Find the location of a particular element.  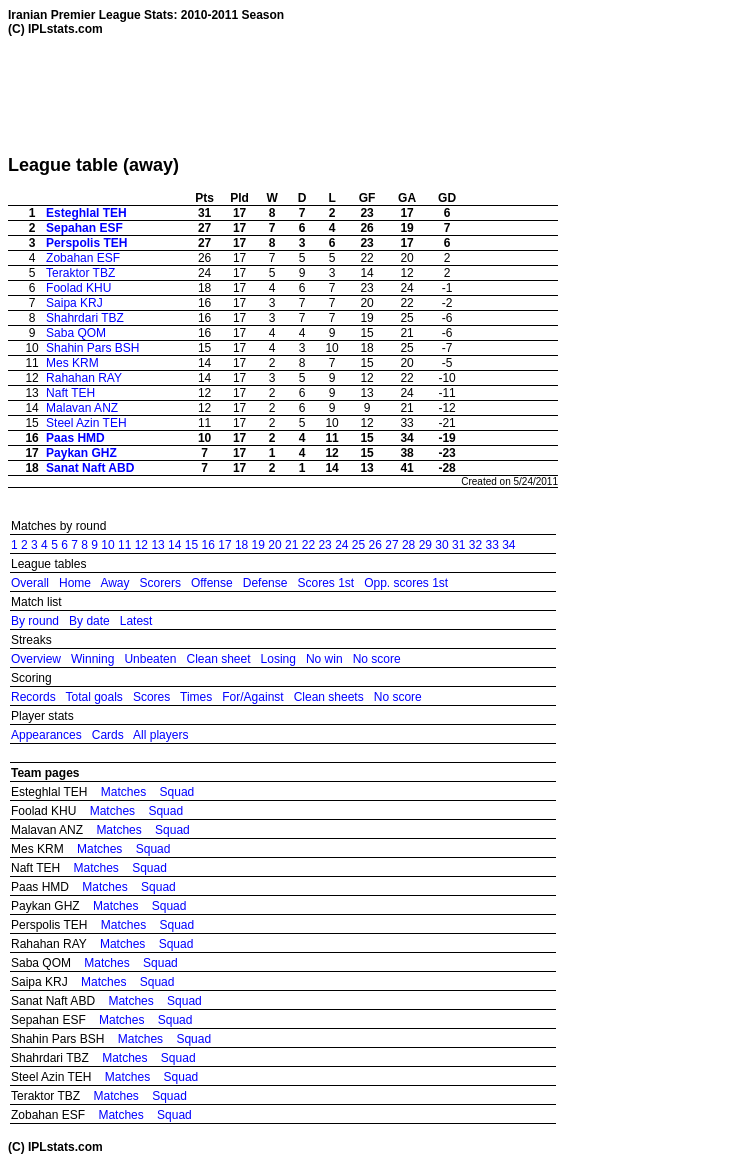

30 is located at coordinates (441, 545).